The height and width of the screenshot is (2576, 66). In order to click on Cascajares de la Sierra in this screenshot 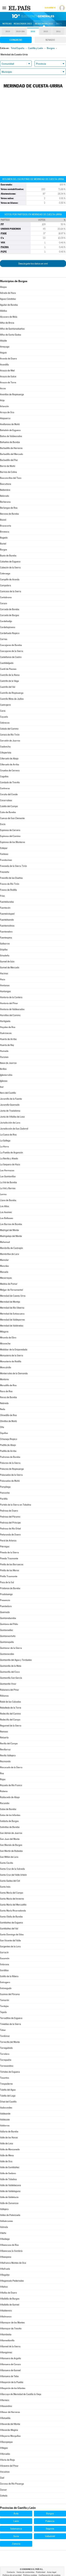, I will do `click(11, 651)`.